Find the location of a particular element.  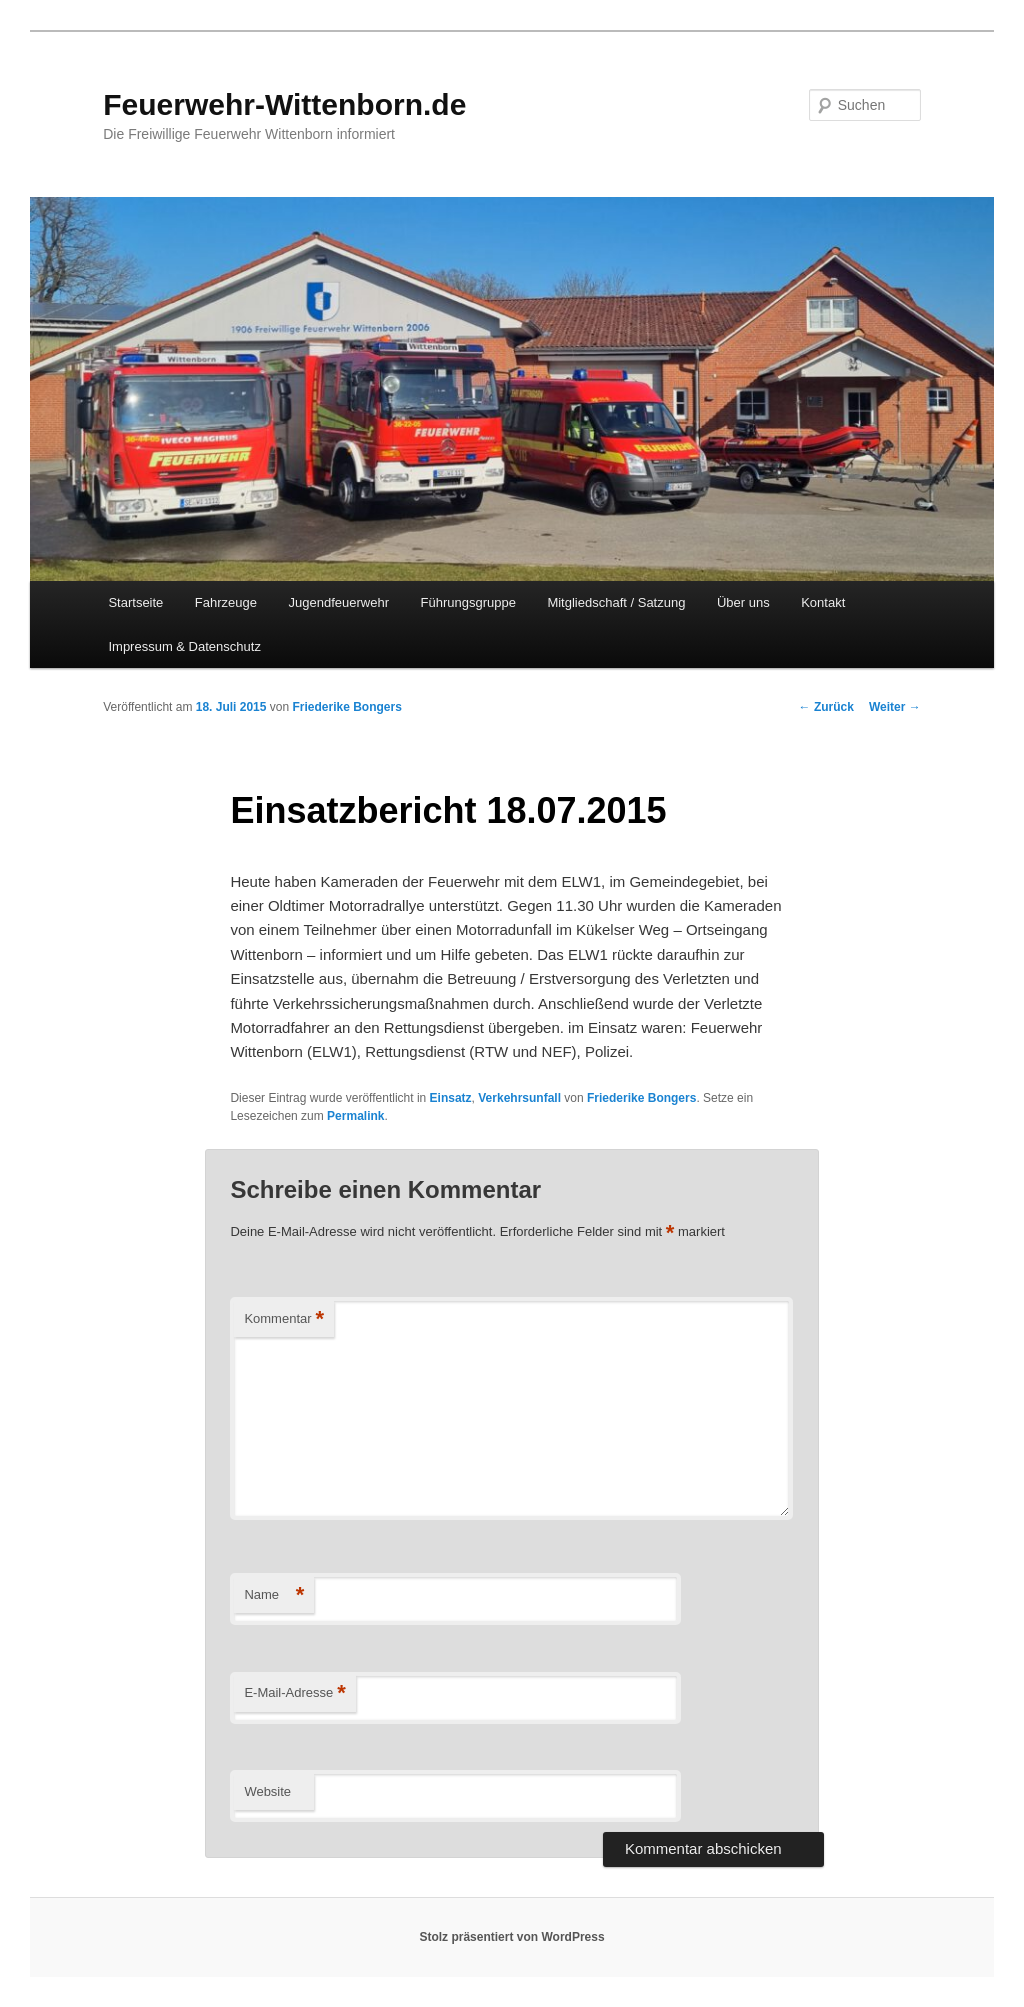

Verkehrsunfall is located at coordinates (519, 1098).